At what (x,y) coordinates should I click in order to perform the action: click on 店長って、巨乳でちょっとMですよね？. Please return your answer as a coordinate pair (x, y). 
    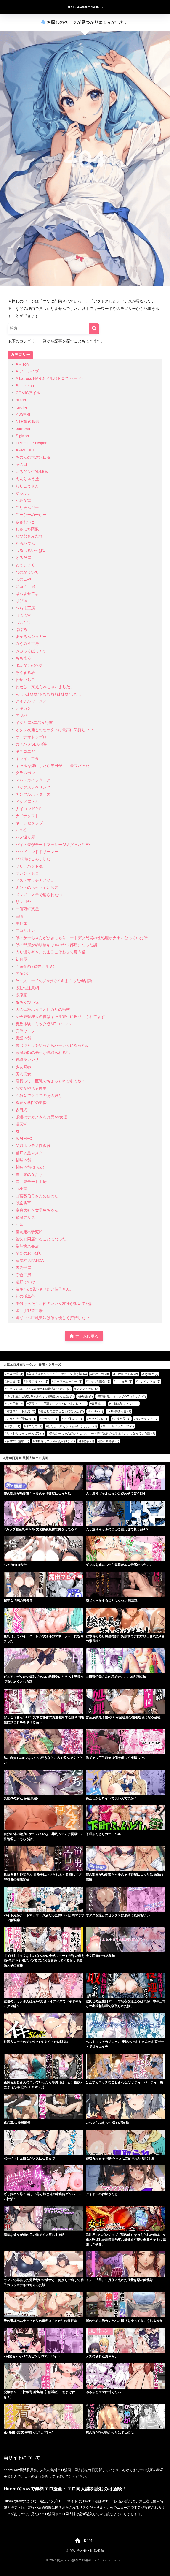
    Looking at the image, I should click on (50, 1081).